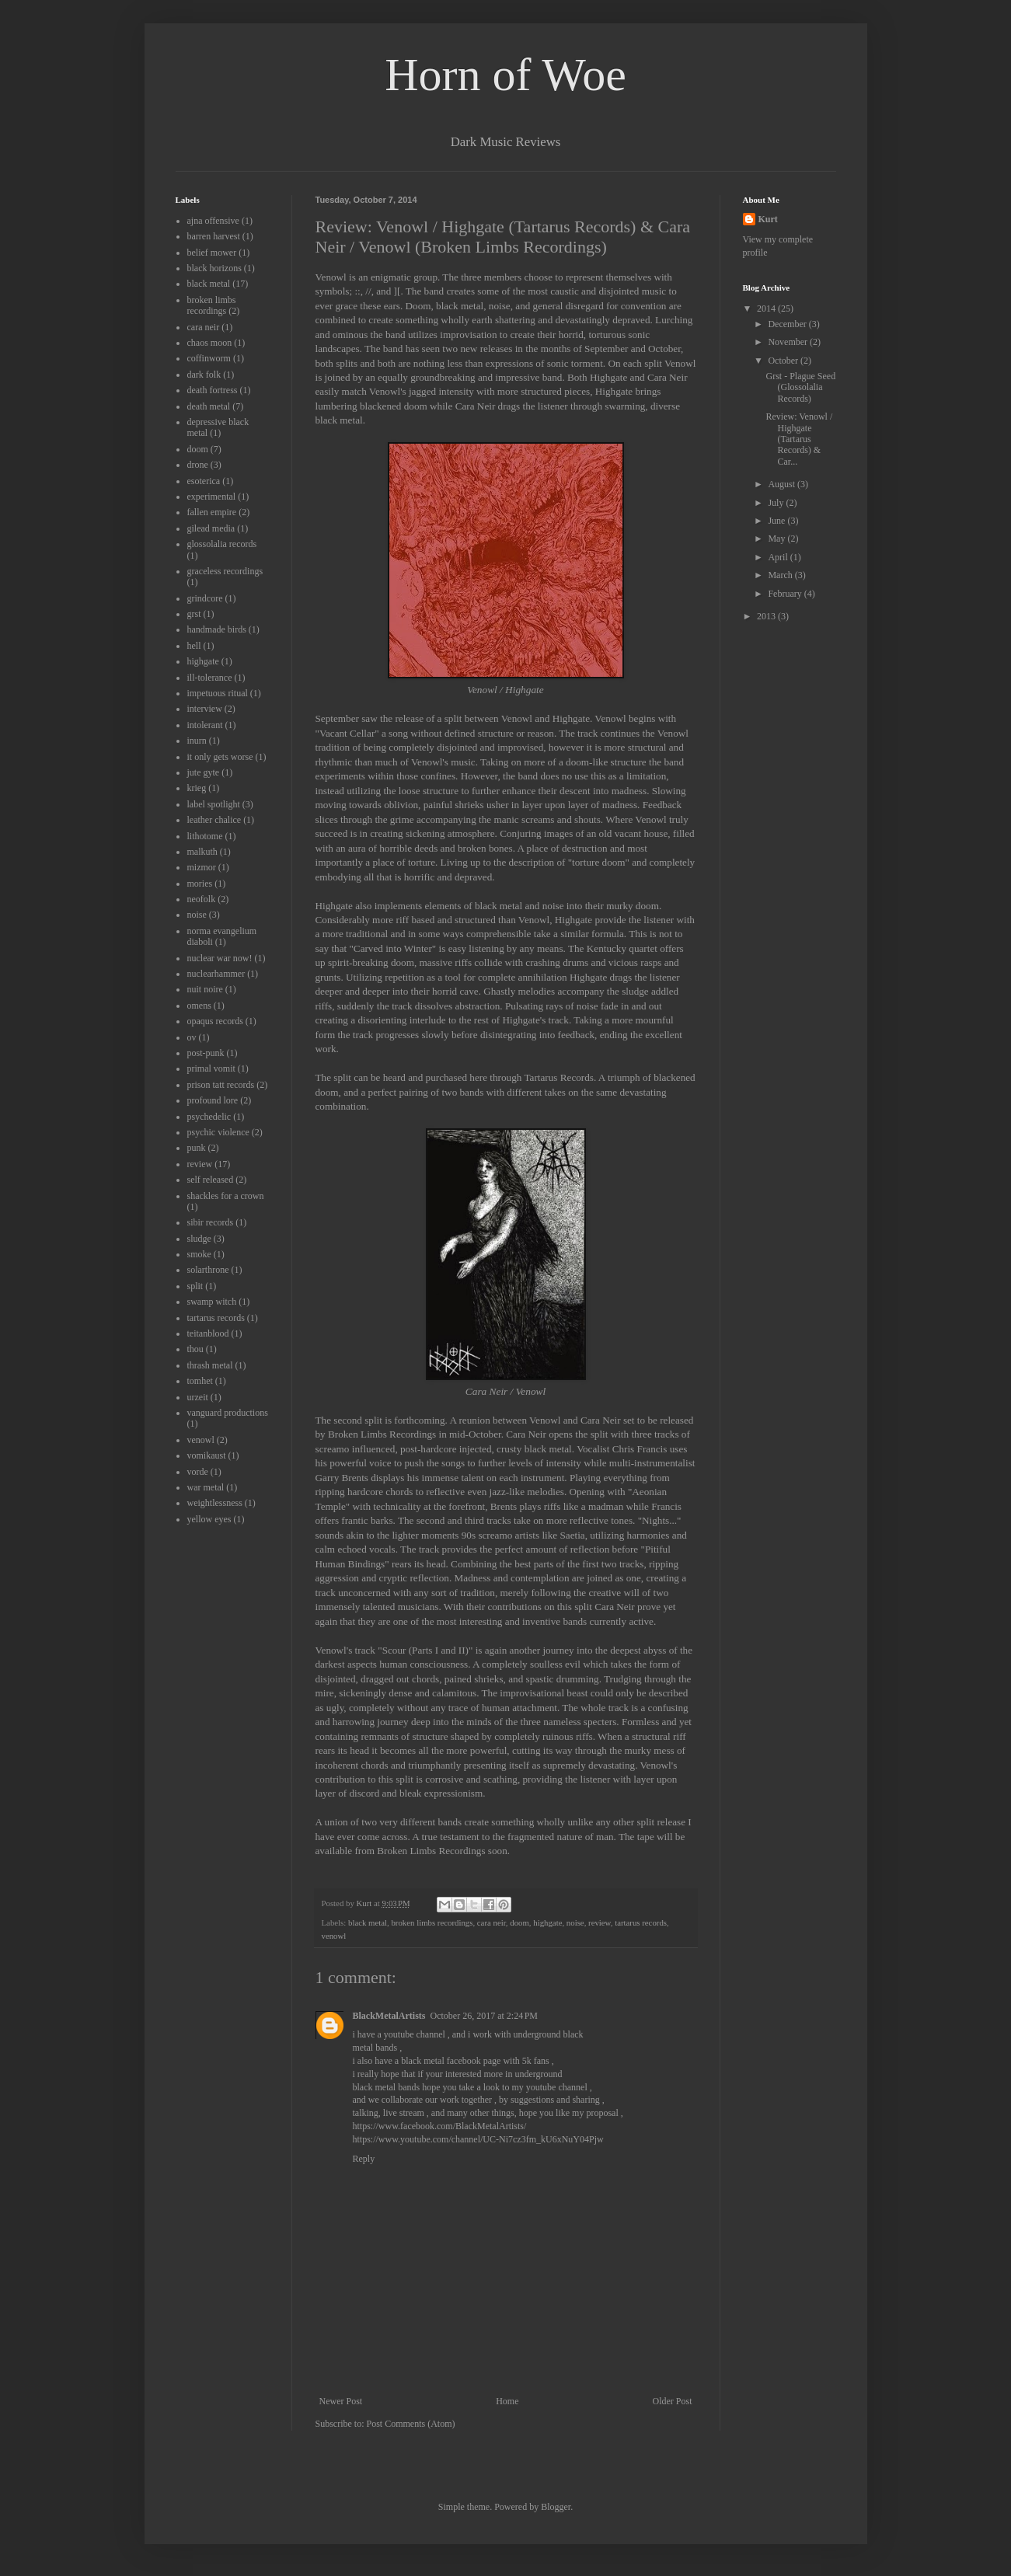  What do you see at coordinates (197, 1397) in the screenshot?
I see `urzeit` at bounding box center [197, 1397].